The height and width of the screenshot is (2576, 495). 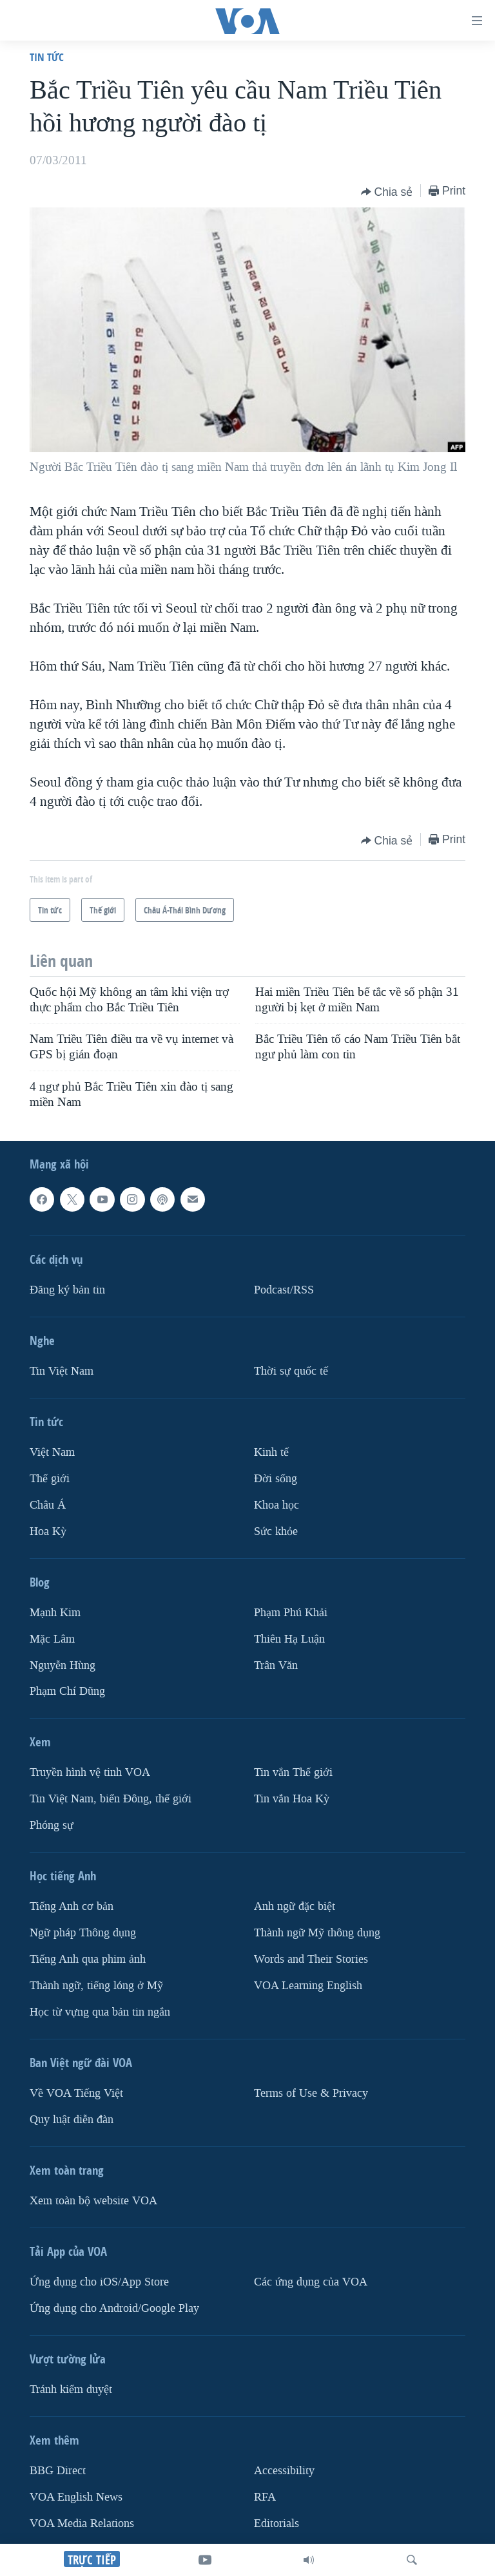 I want to click on Thành ngữ Mỹ thông dụng, so click(x=317, y=1933).